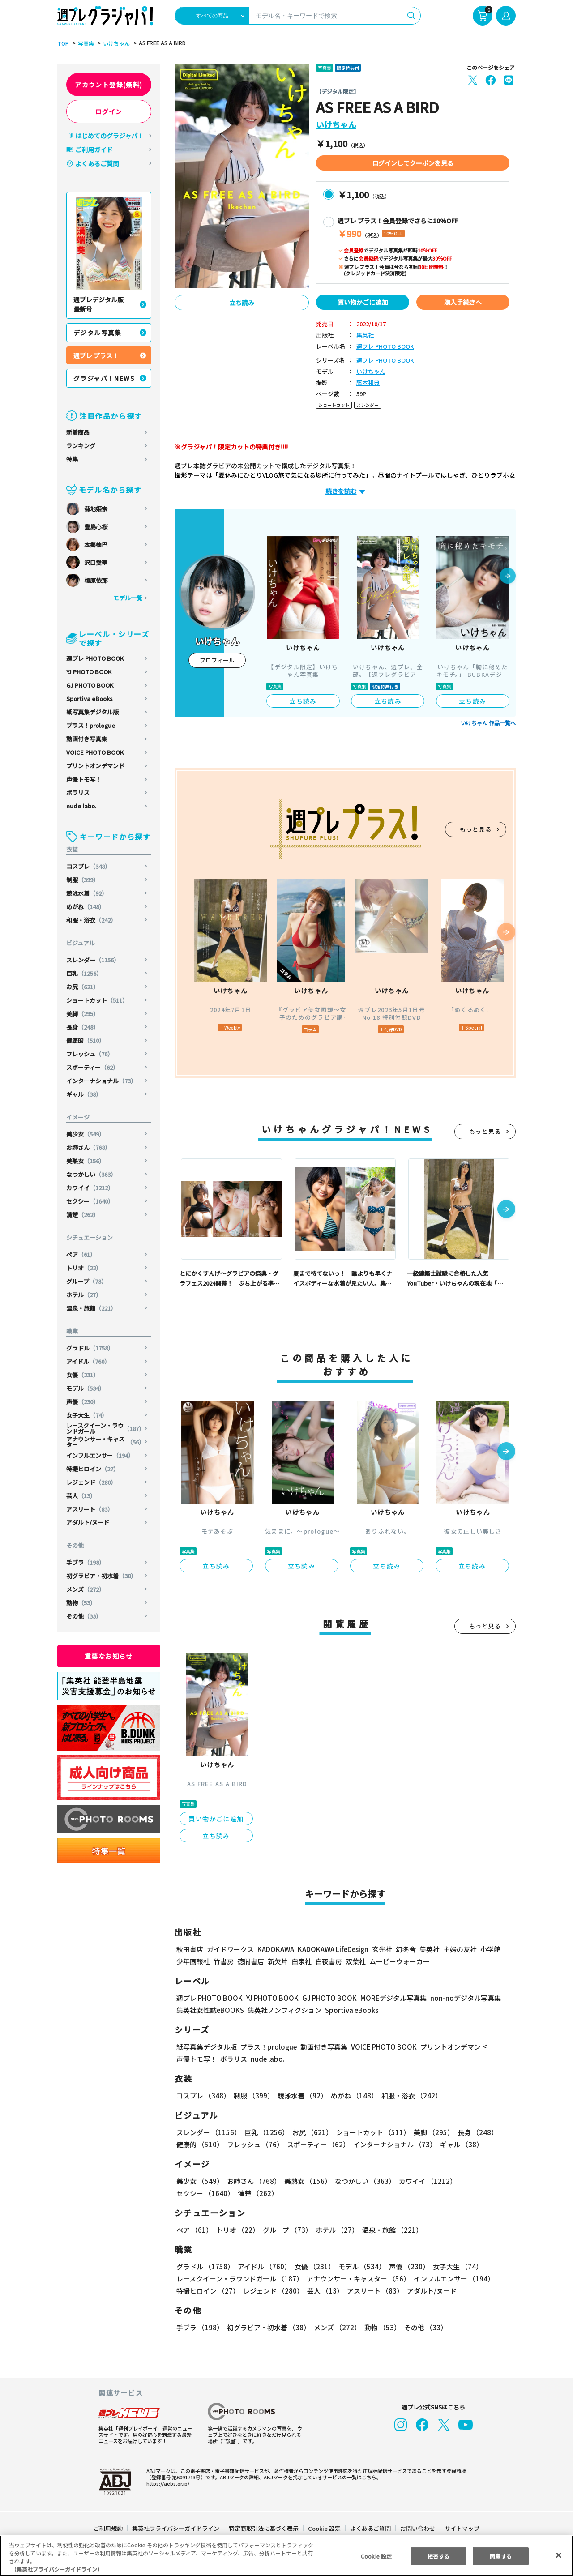 Image resolution: width=573 pixels, height=2576 pixels. What do you see at coordinates (91, 1174) in the screenshot?
I see `なつかしい` at bounding box center [91, 1174].